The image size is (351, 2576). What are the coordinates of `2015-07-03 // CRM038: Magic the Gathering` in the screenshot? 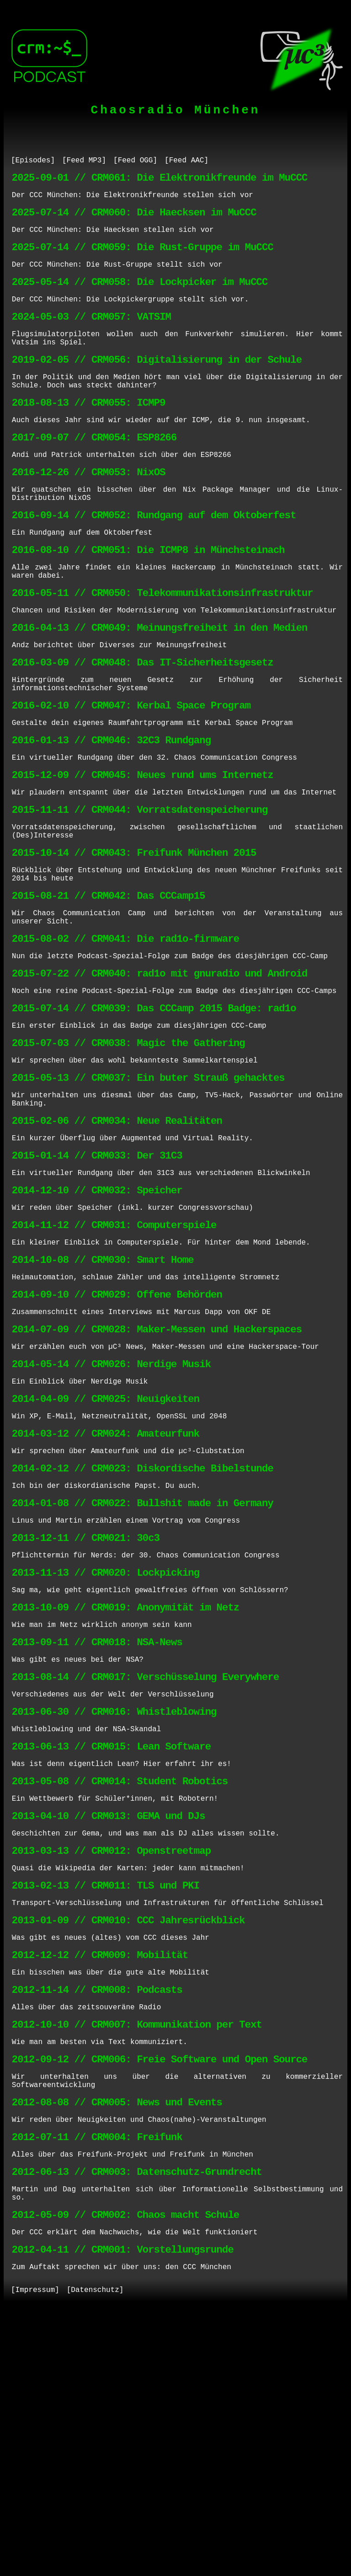 It's located at (128, 1155).